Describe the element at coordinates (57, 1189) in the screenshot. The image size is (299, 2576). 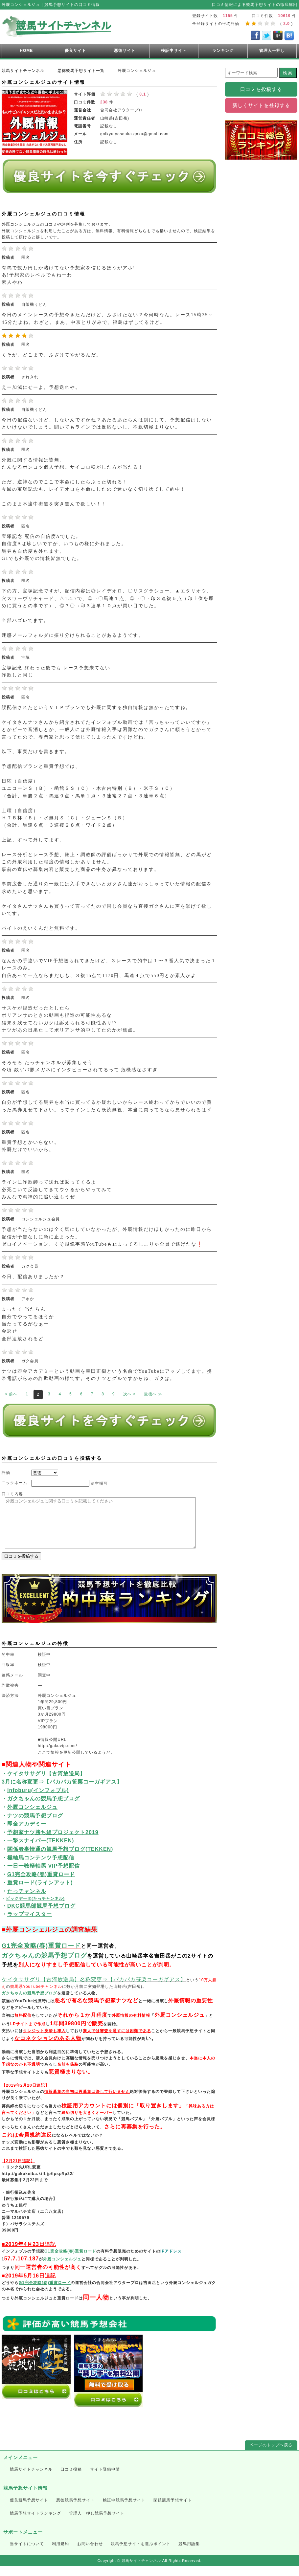
I see `ラインに詐欺師って送れば返ってくるよ 必死こいて反論してきてウケるからやってみて みんなで精神的に追い込もうぜ` at that location.